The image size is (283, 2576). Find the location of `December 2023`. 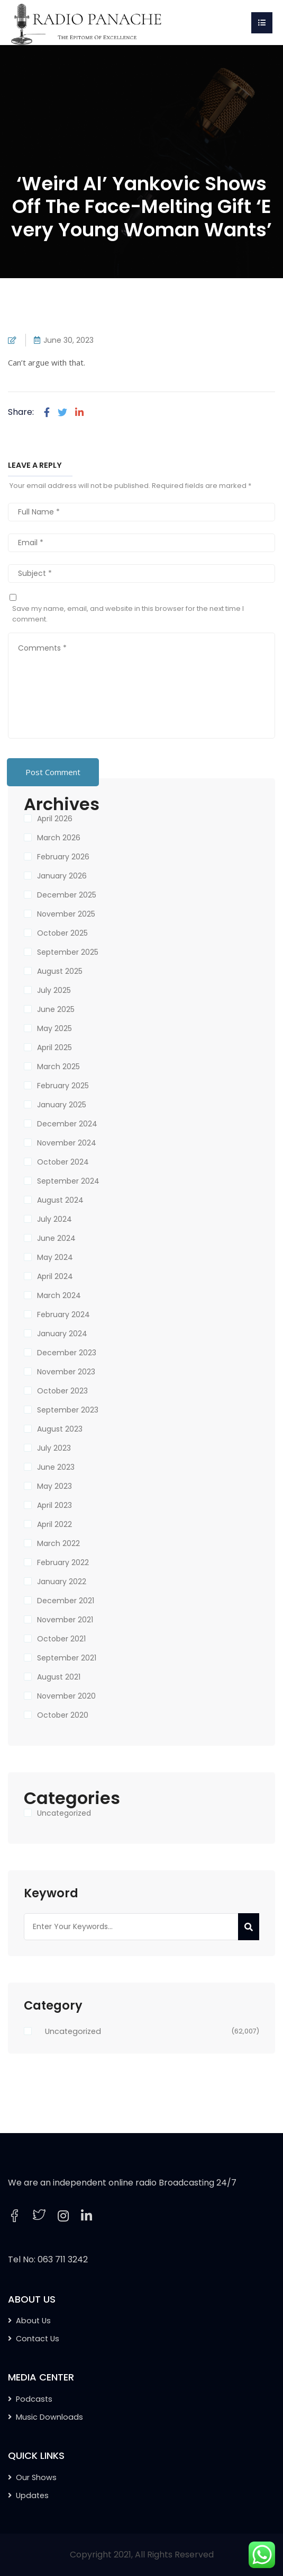

December 2023 is located at coordinates (66, 1352).